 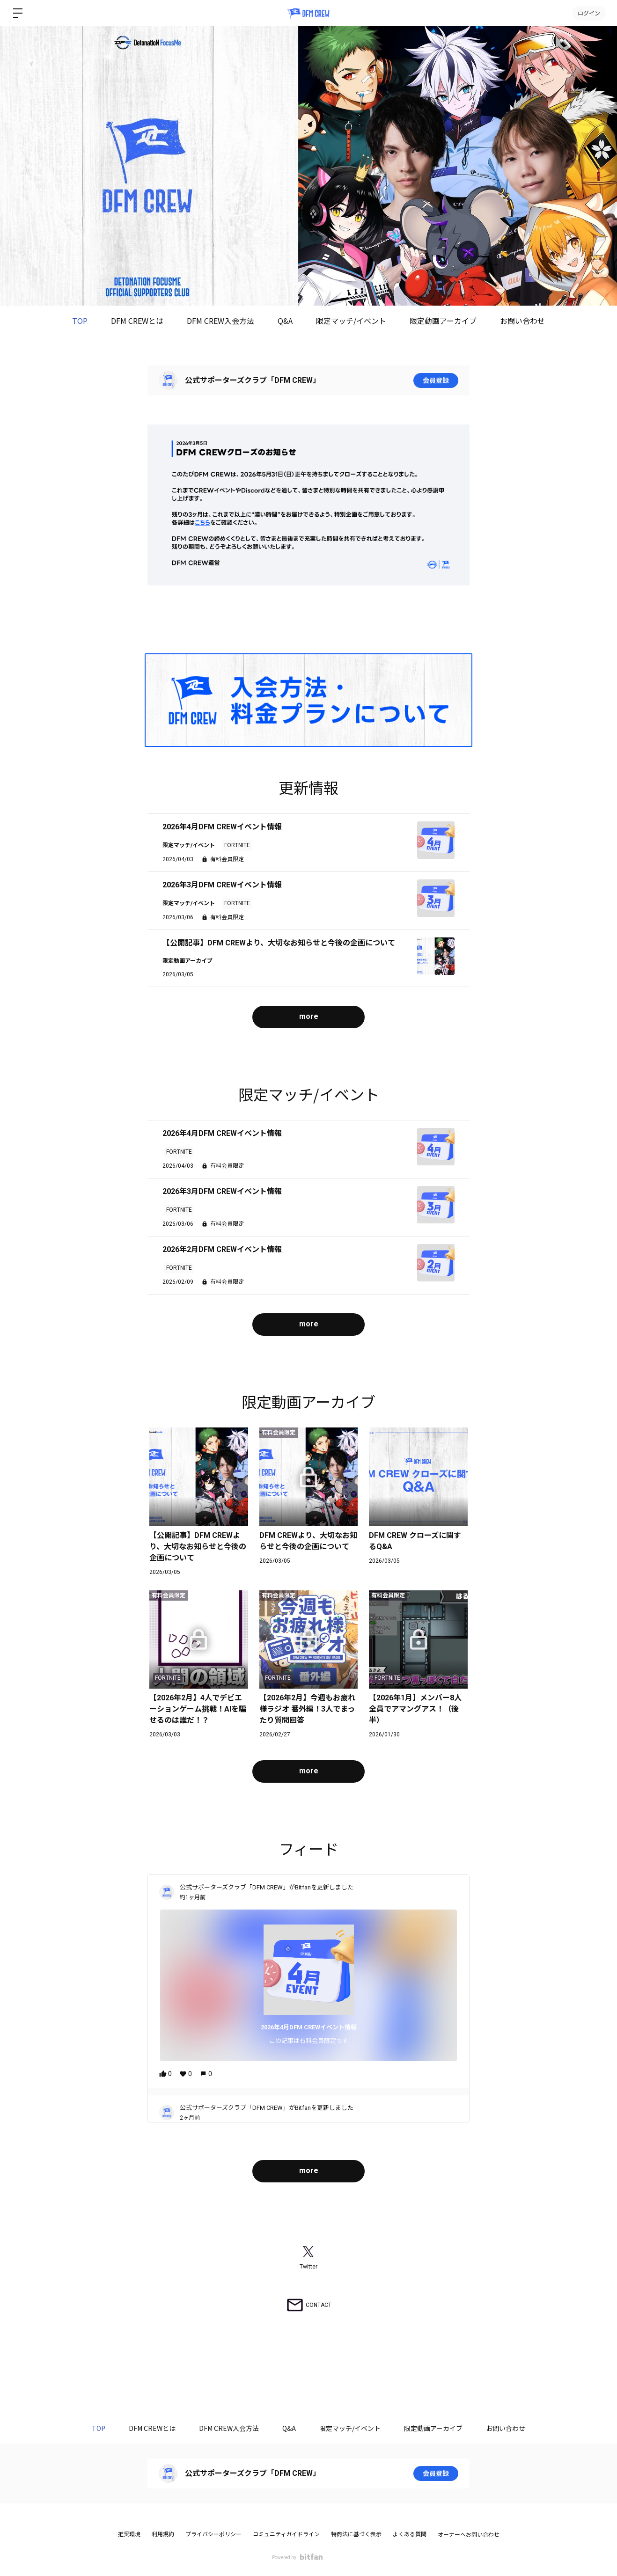 I want to click on 利用規約, so click(x=163, y=2534).